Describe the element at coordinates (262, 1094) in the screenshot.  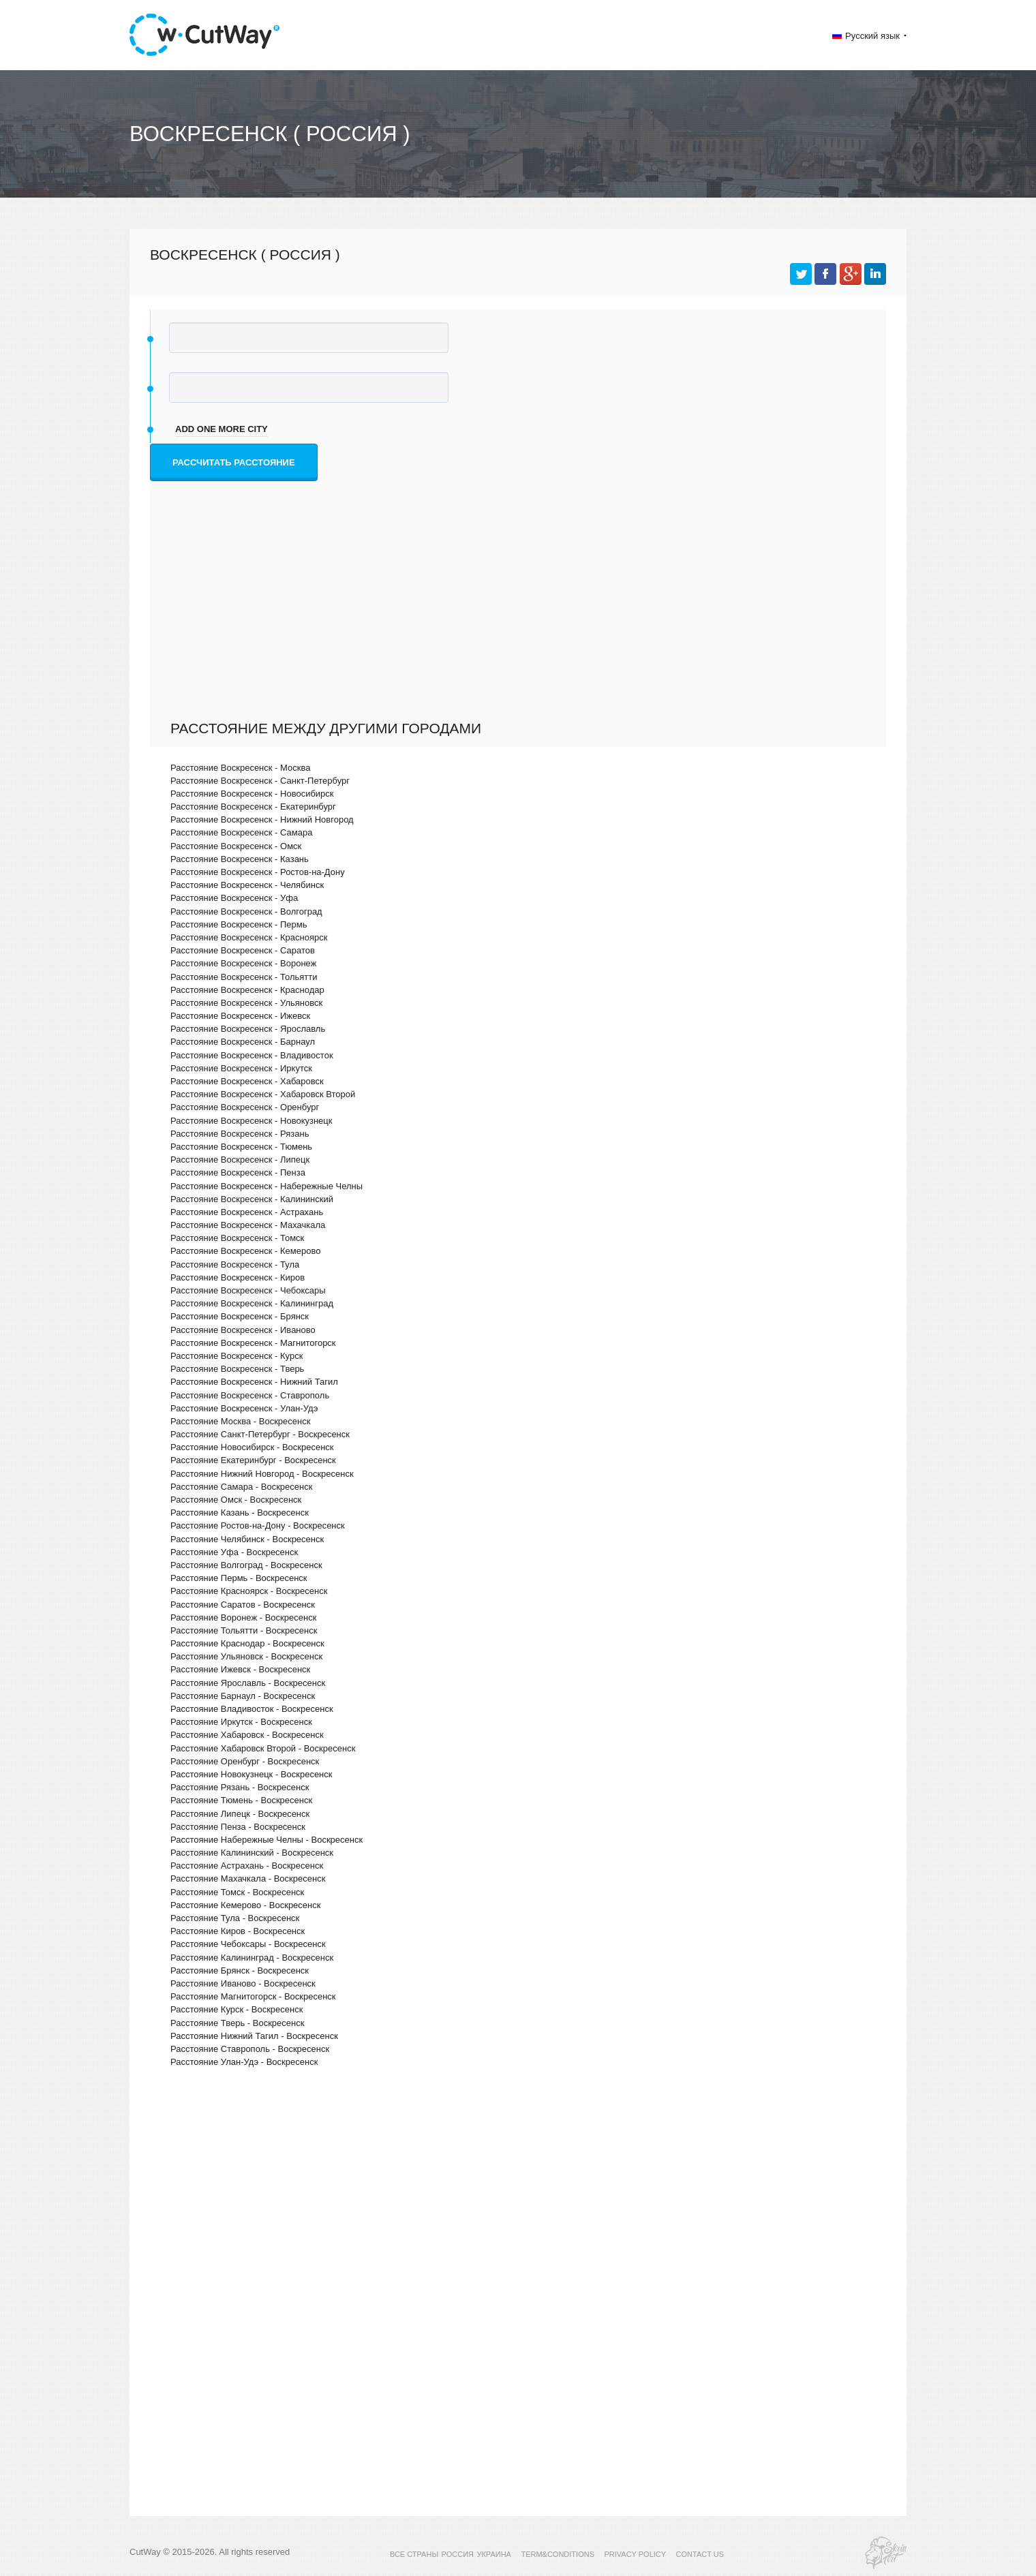
I see `Расстояние Воскресенск - Хабаровск Второй` at that location.